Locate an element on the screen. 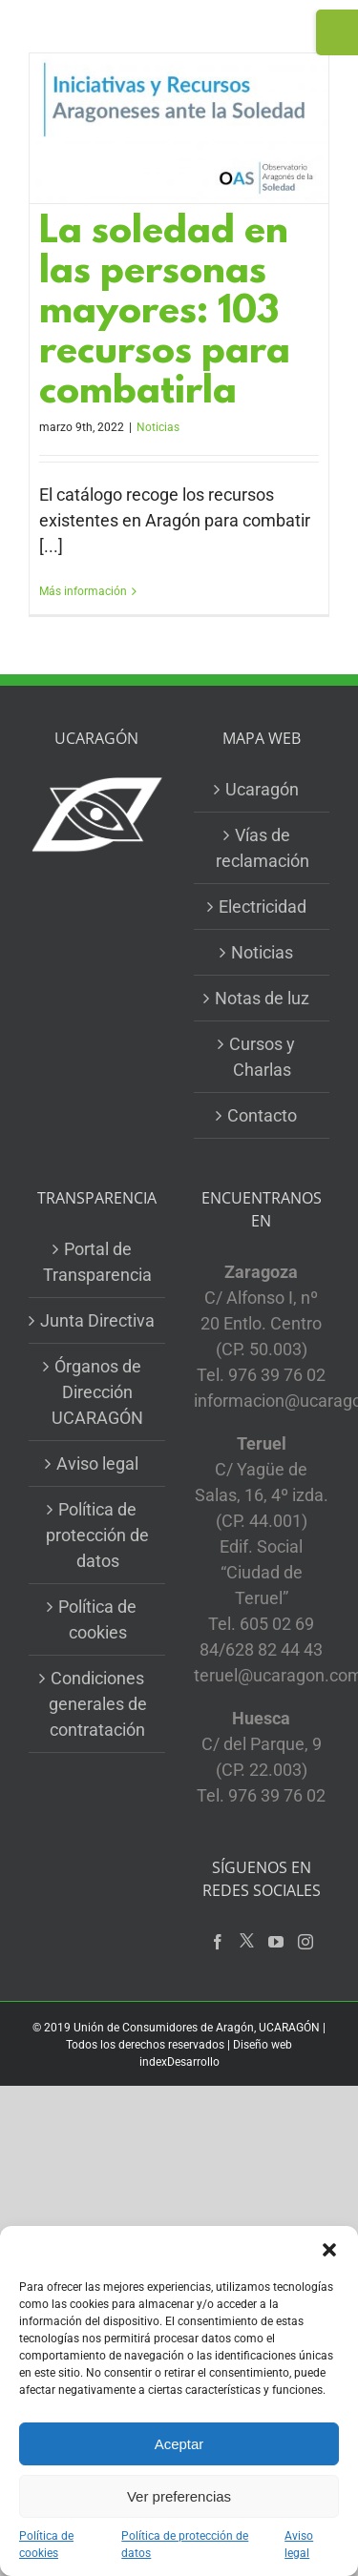  La soledad en las personas mayores: 103 recursos para combatirla is located at coordinates (164, 313).